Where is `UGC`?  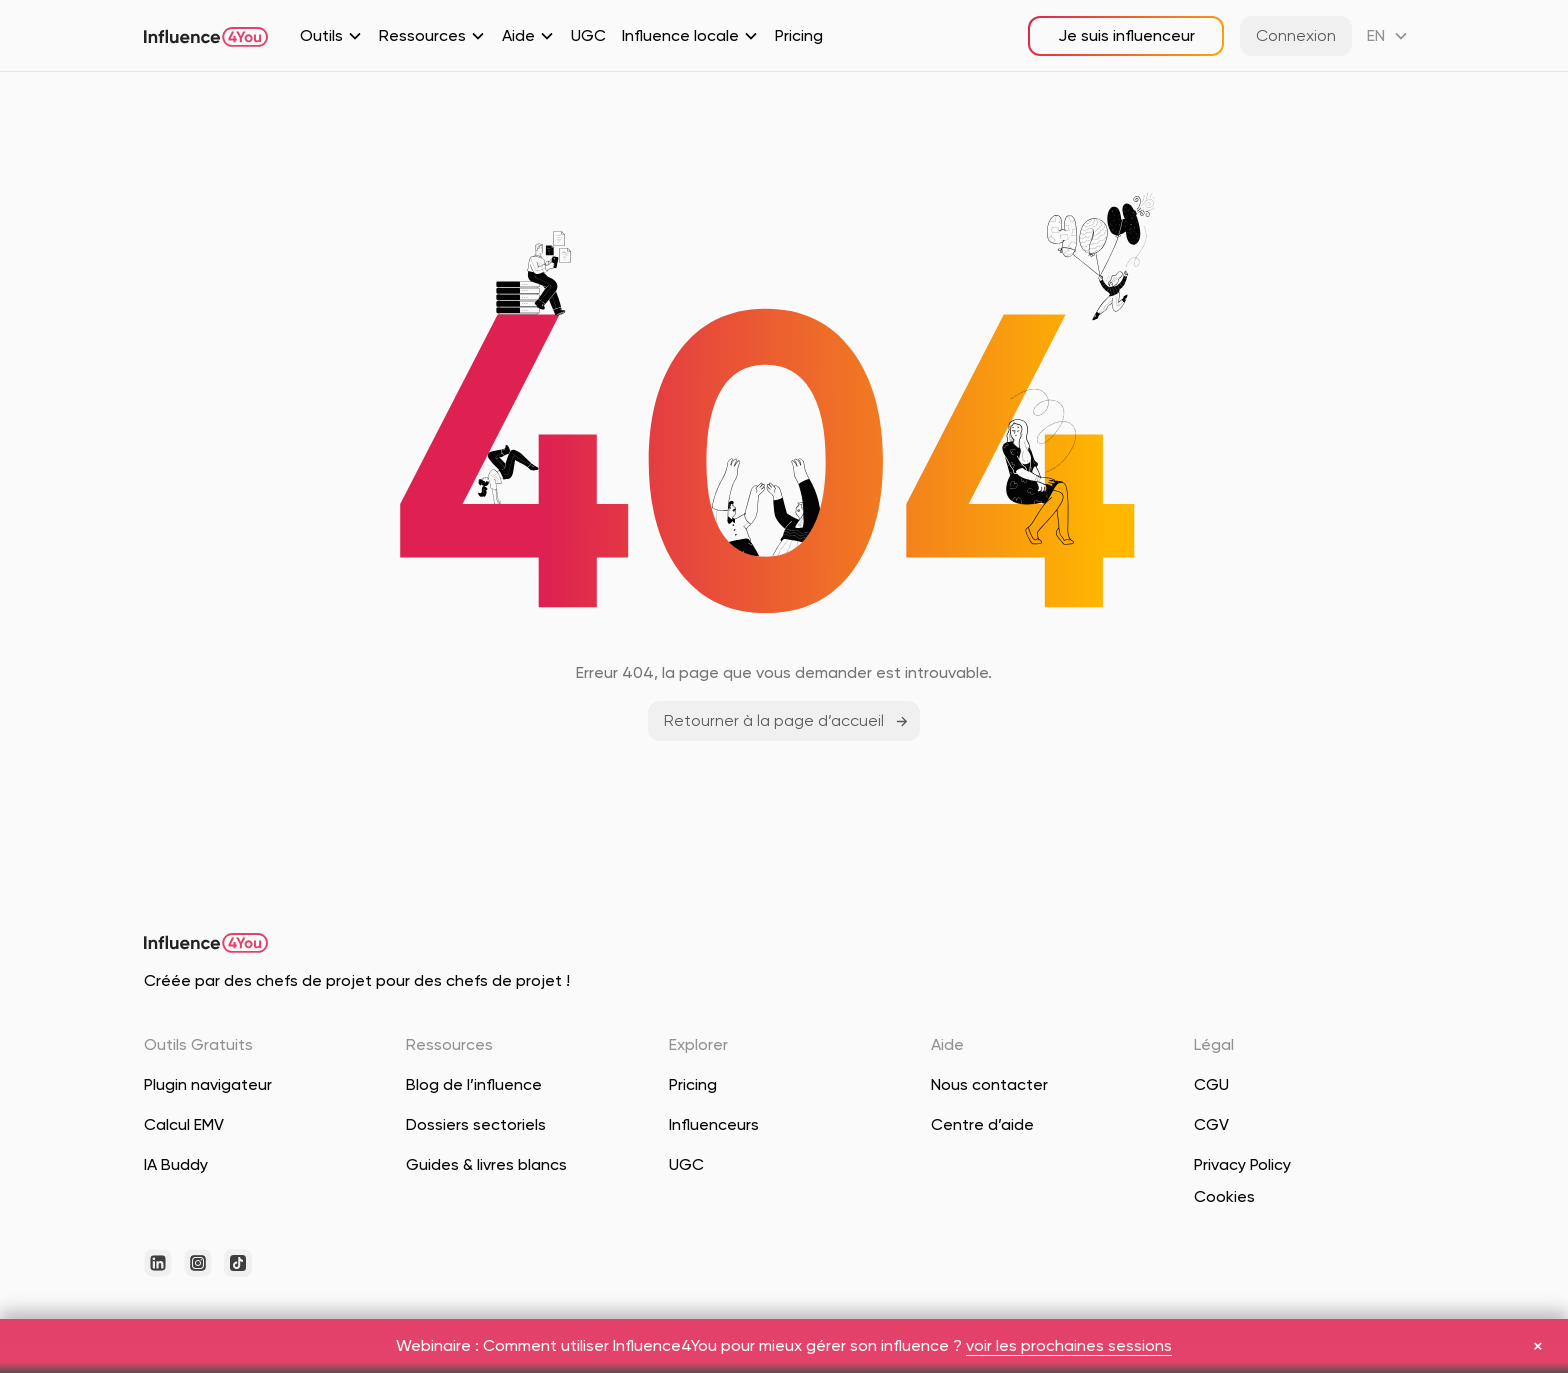 UGC is located at coordinates (588, 35).